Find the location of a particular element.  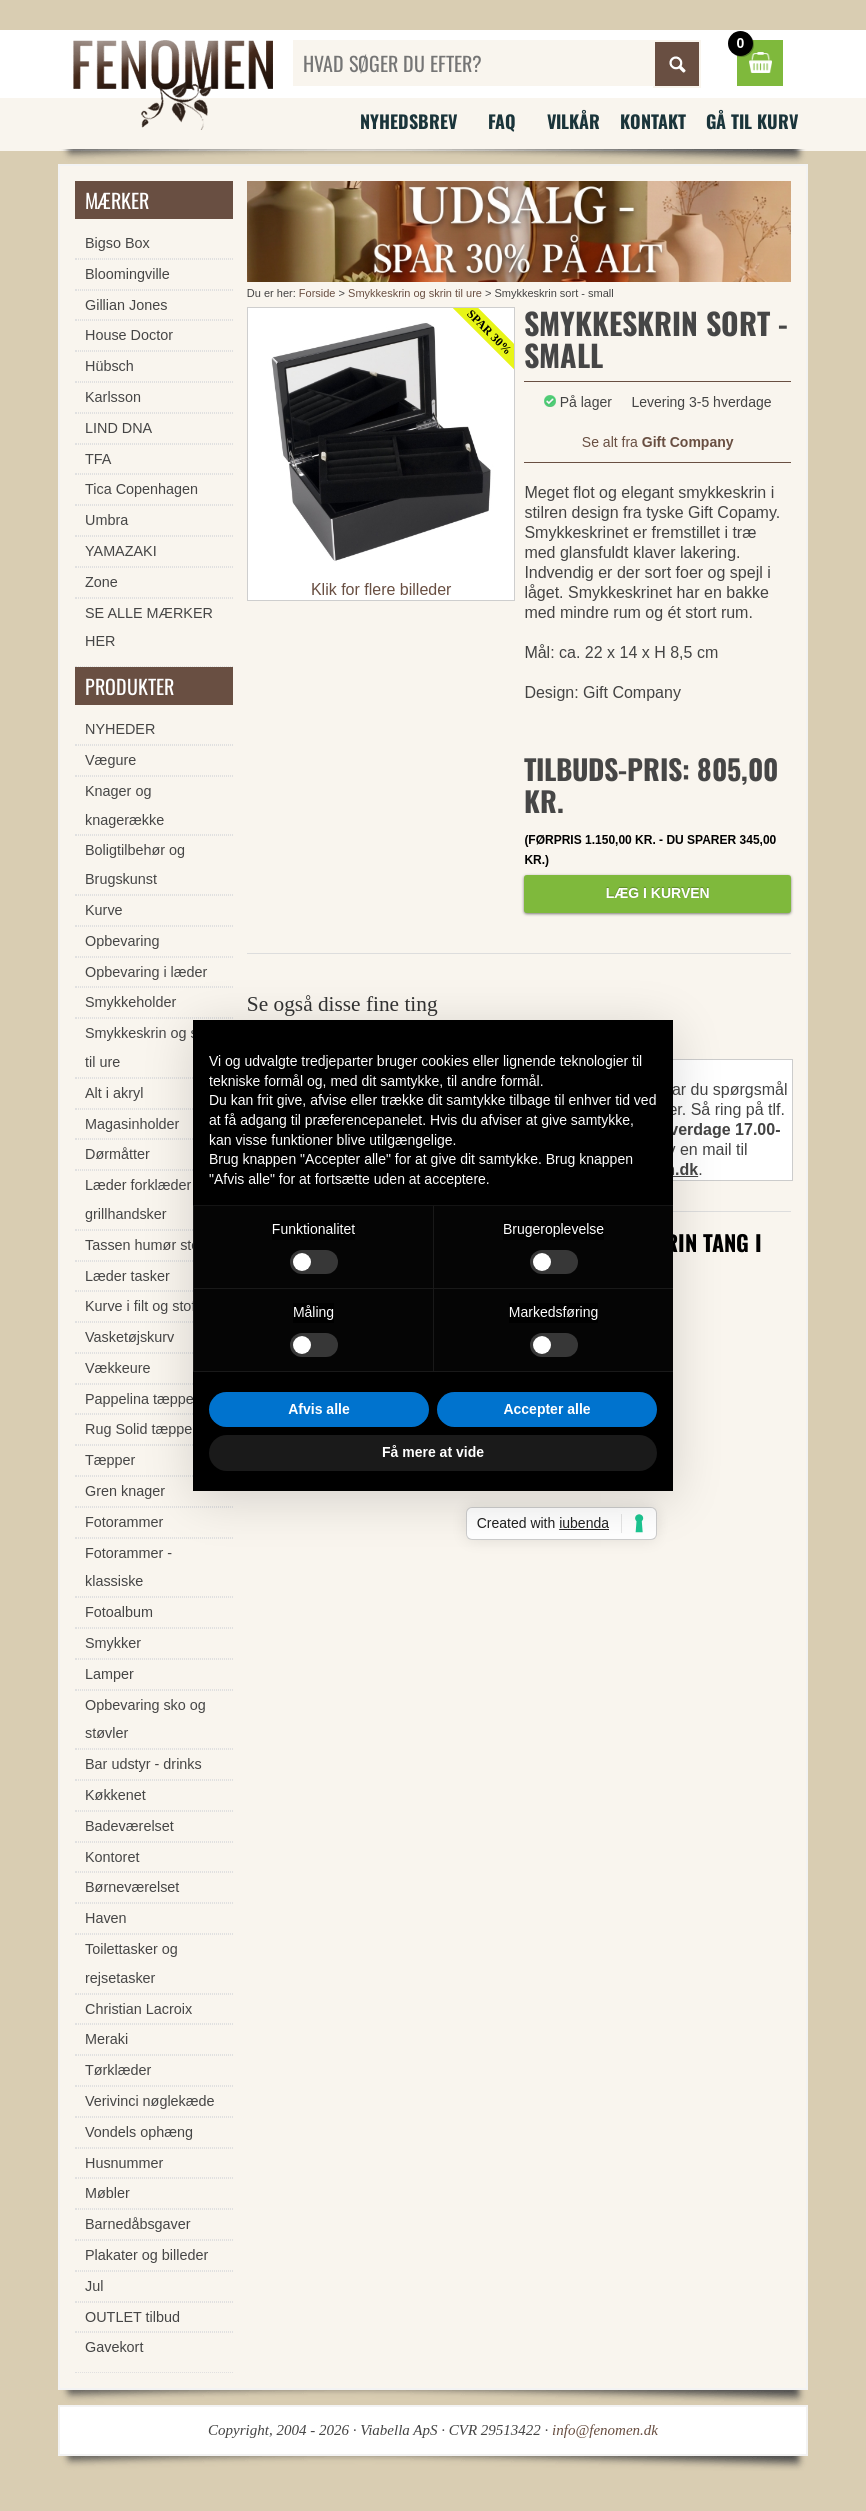

Smykkeholder is located at coordinates (130, 1002).